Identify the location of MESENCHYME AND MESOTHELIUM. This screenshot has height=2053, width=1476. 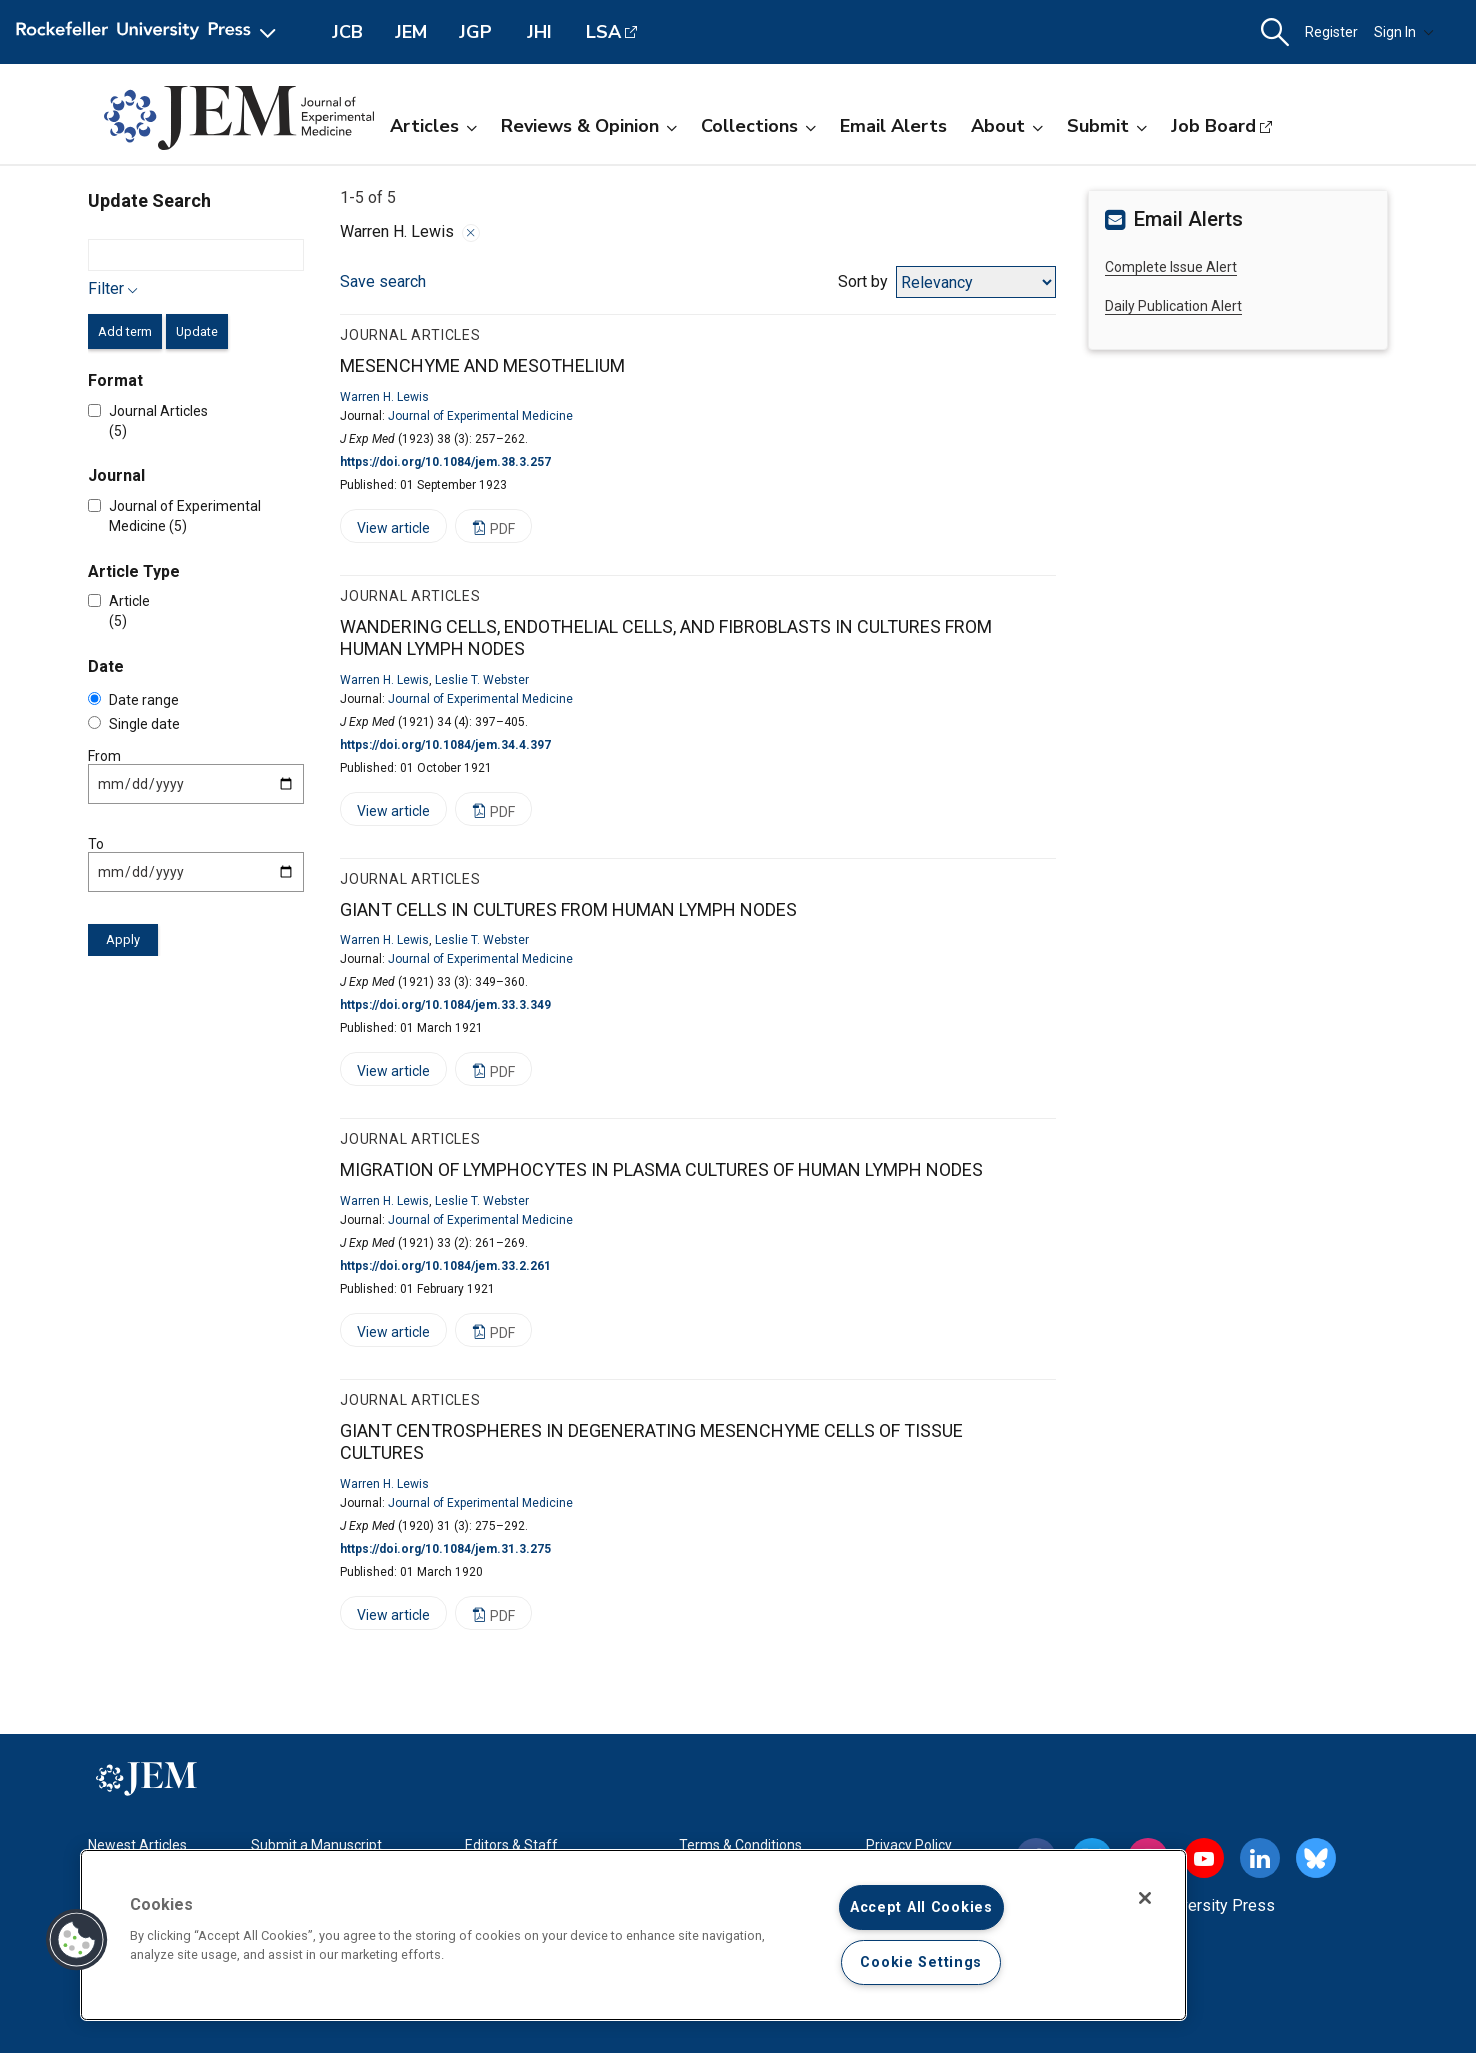
(482, 365).